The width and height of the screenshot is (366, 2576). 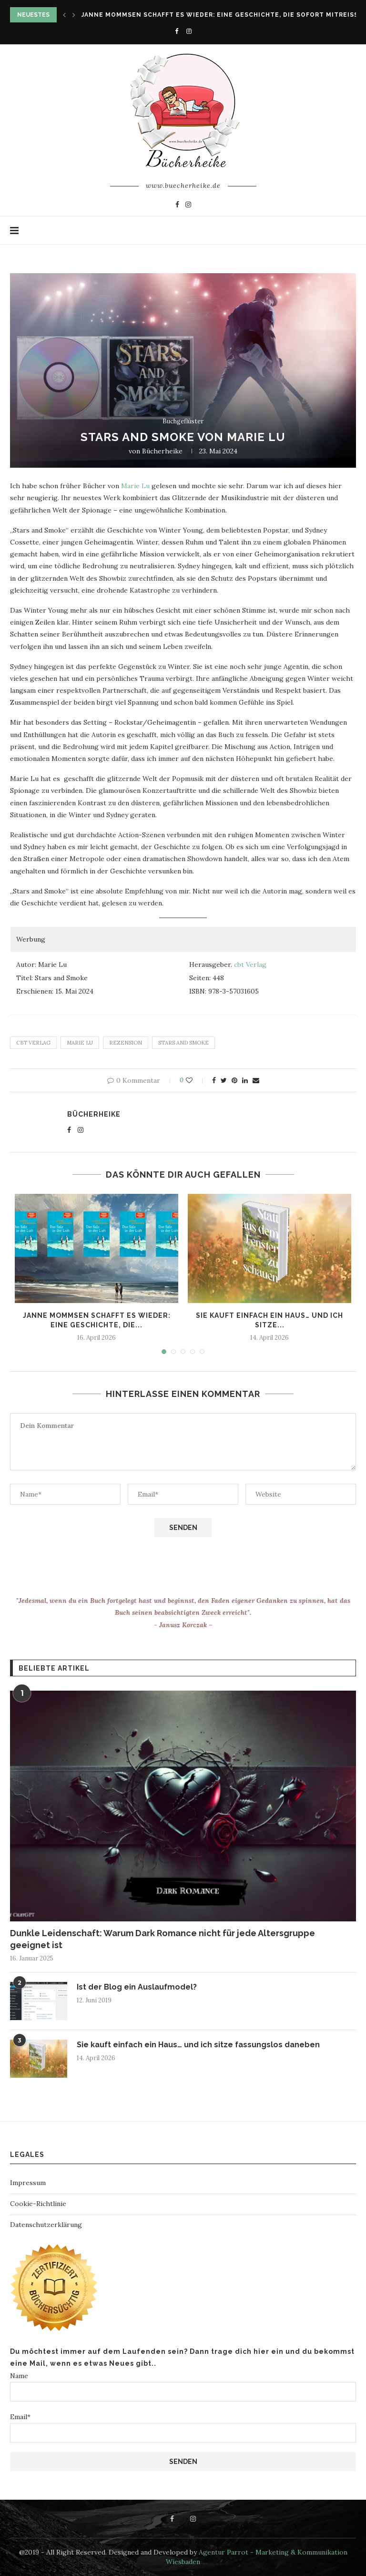 I want to click on Cookie-Richtlinie, so click(x=38, y=2203).